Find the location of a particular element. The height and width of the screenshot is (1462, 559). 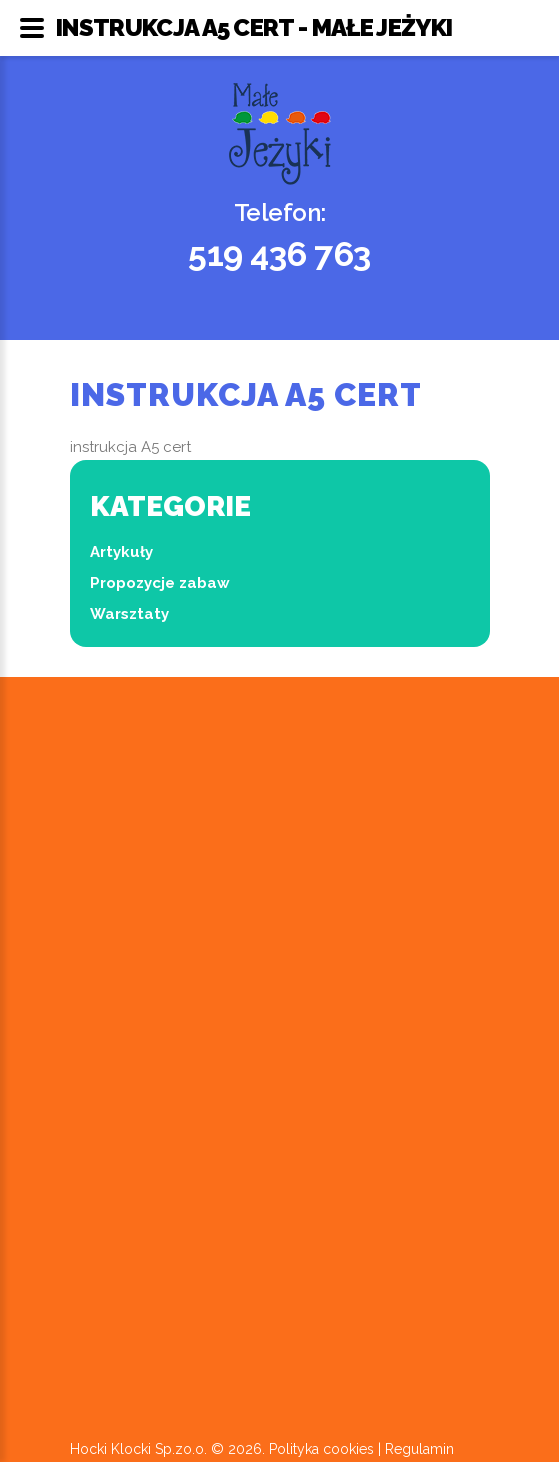

Propozycje zabaw is located at coordinates (160, 583).